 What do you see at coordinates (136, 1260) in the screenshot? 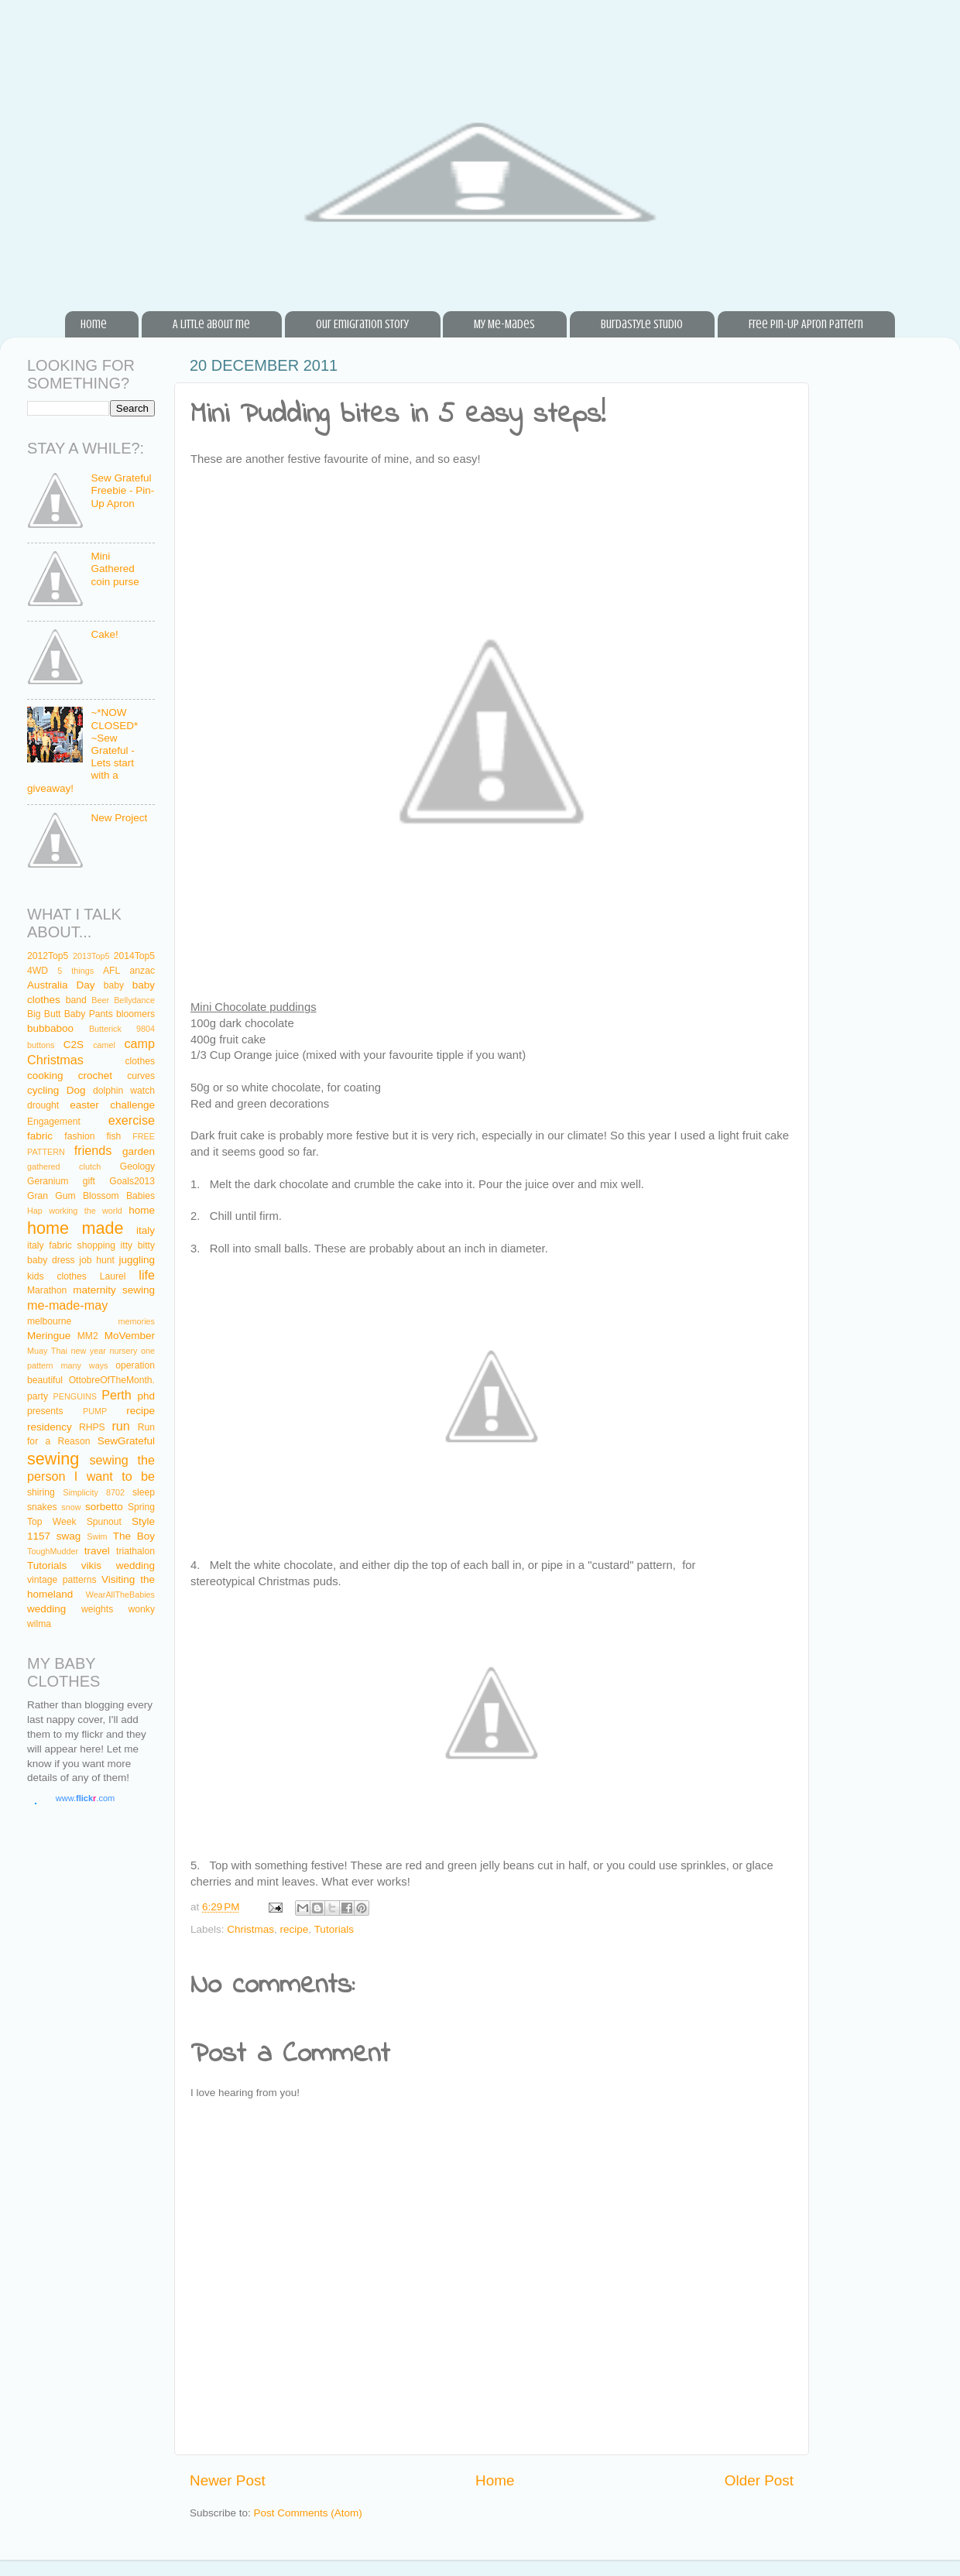
I see `juggling` at bounding box center [136, 1260].